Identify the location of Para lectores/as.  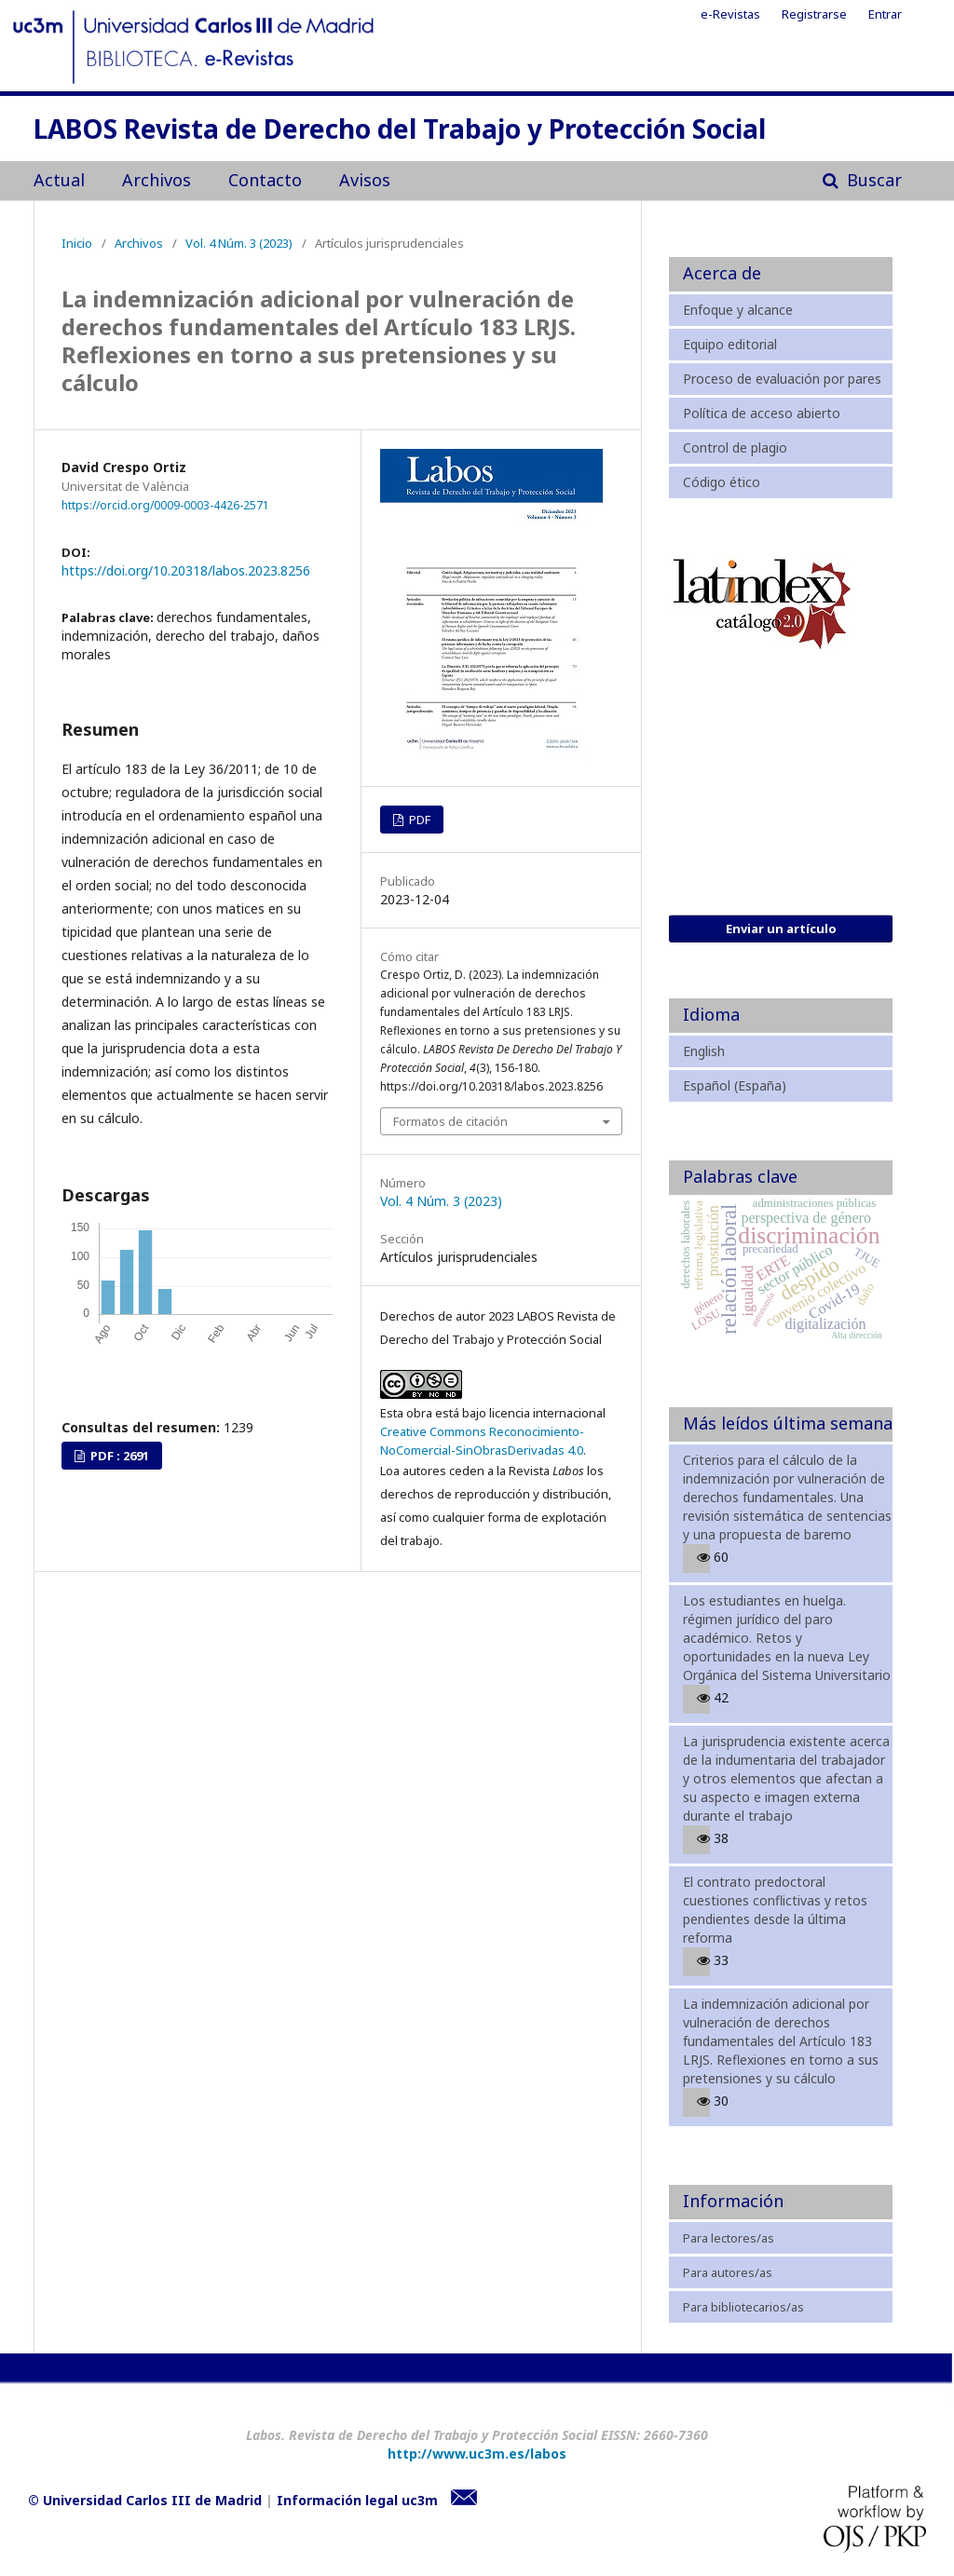
(728, 2238).